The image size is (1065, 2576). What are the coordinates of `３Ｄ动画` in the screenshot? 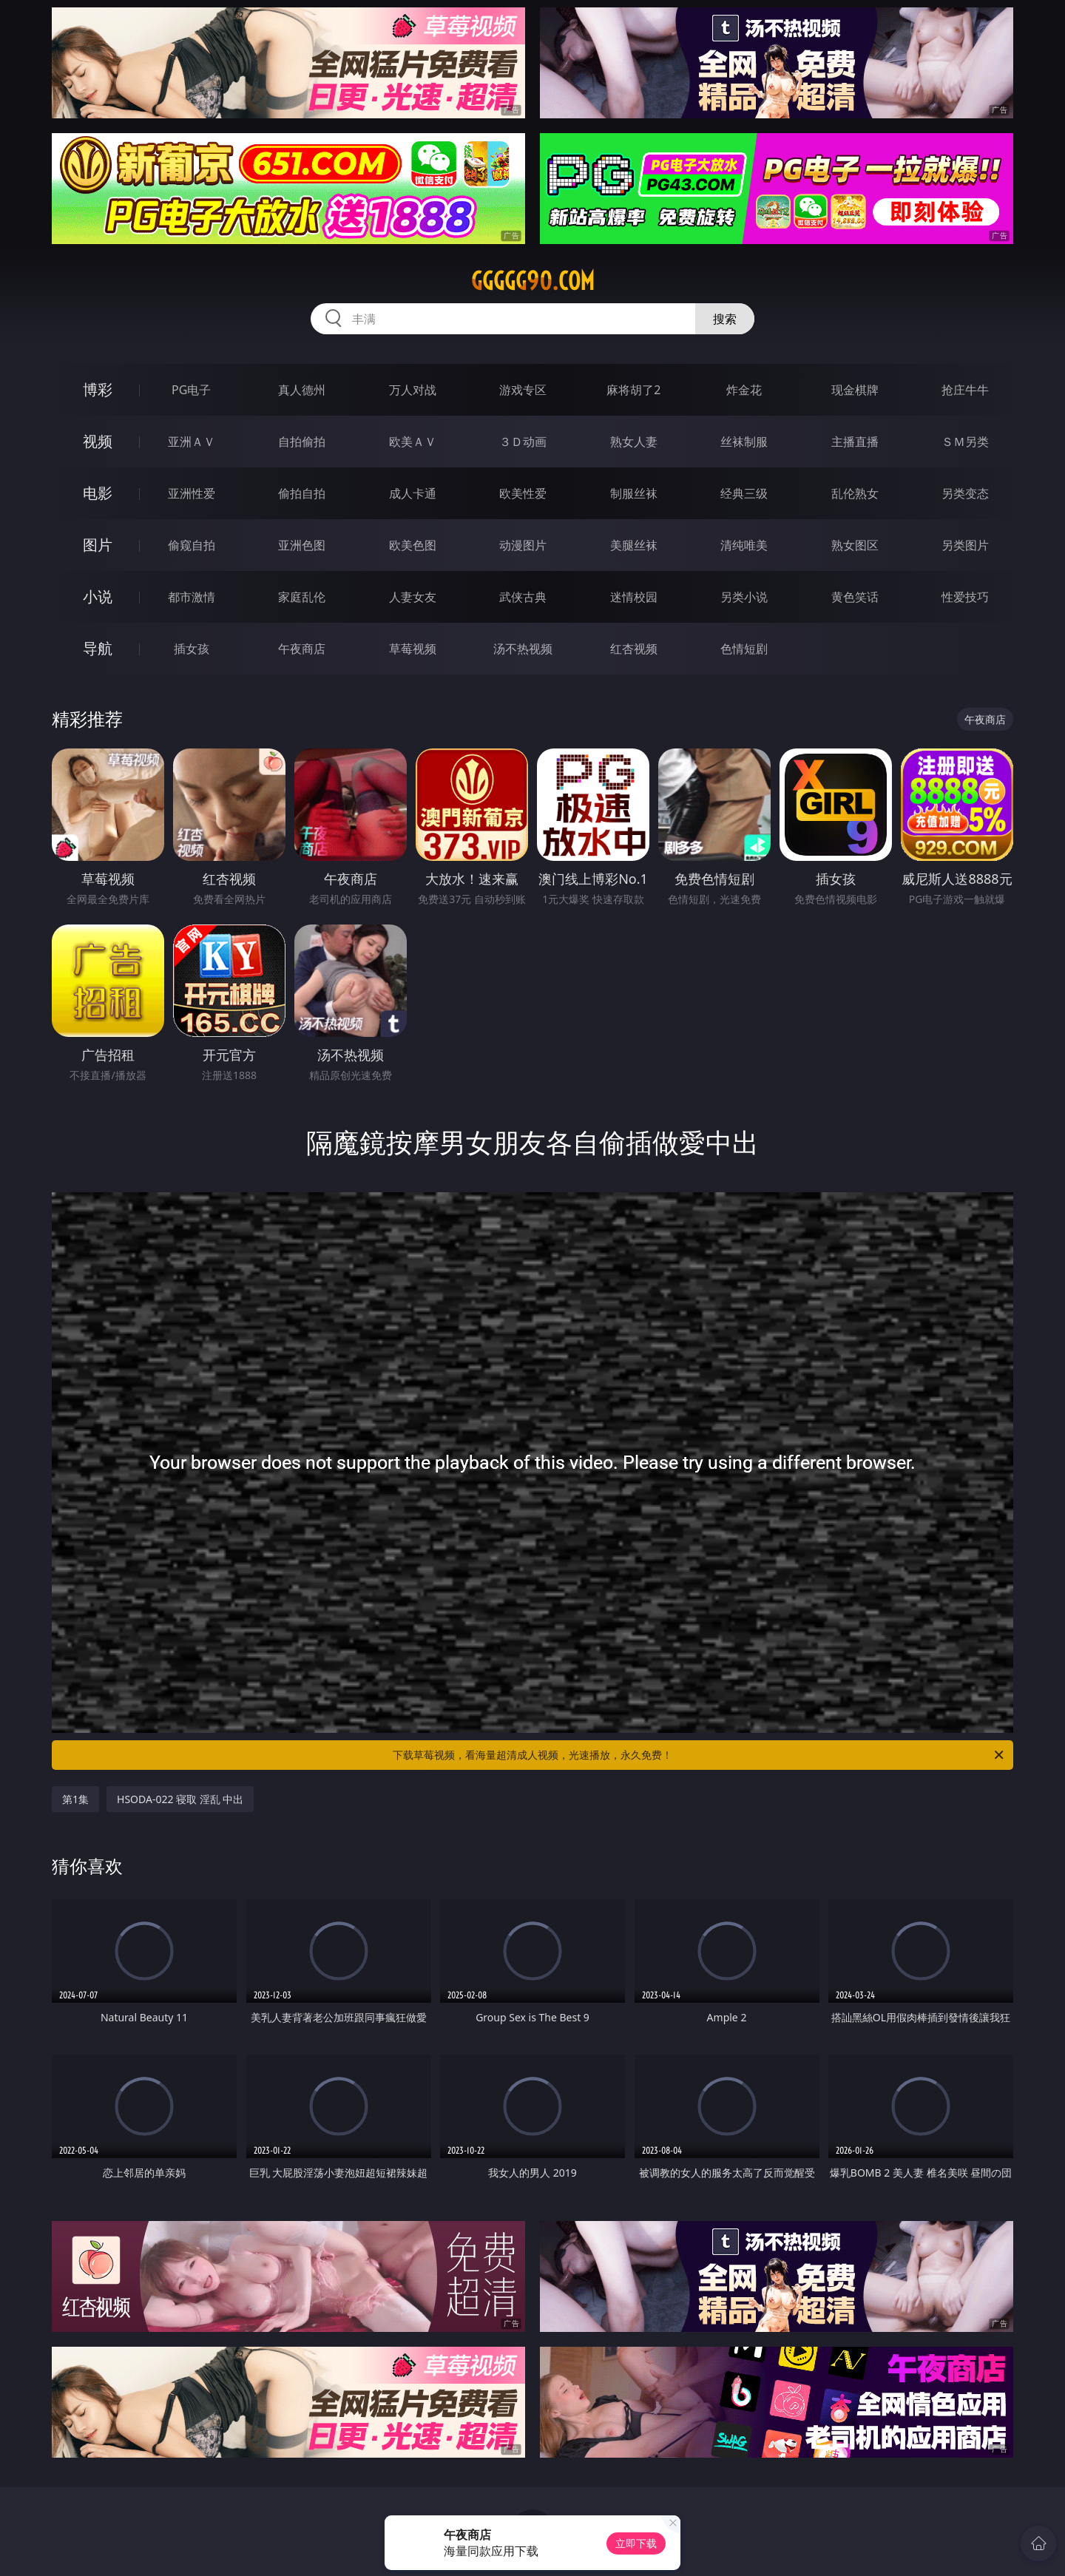 It's located at (523, 441).